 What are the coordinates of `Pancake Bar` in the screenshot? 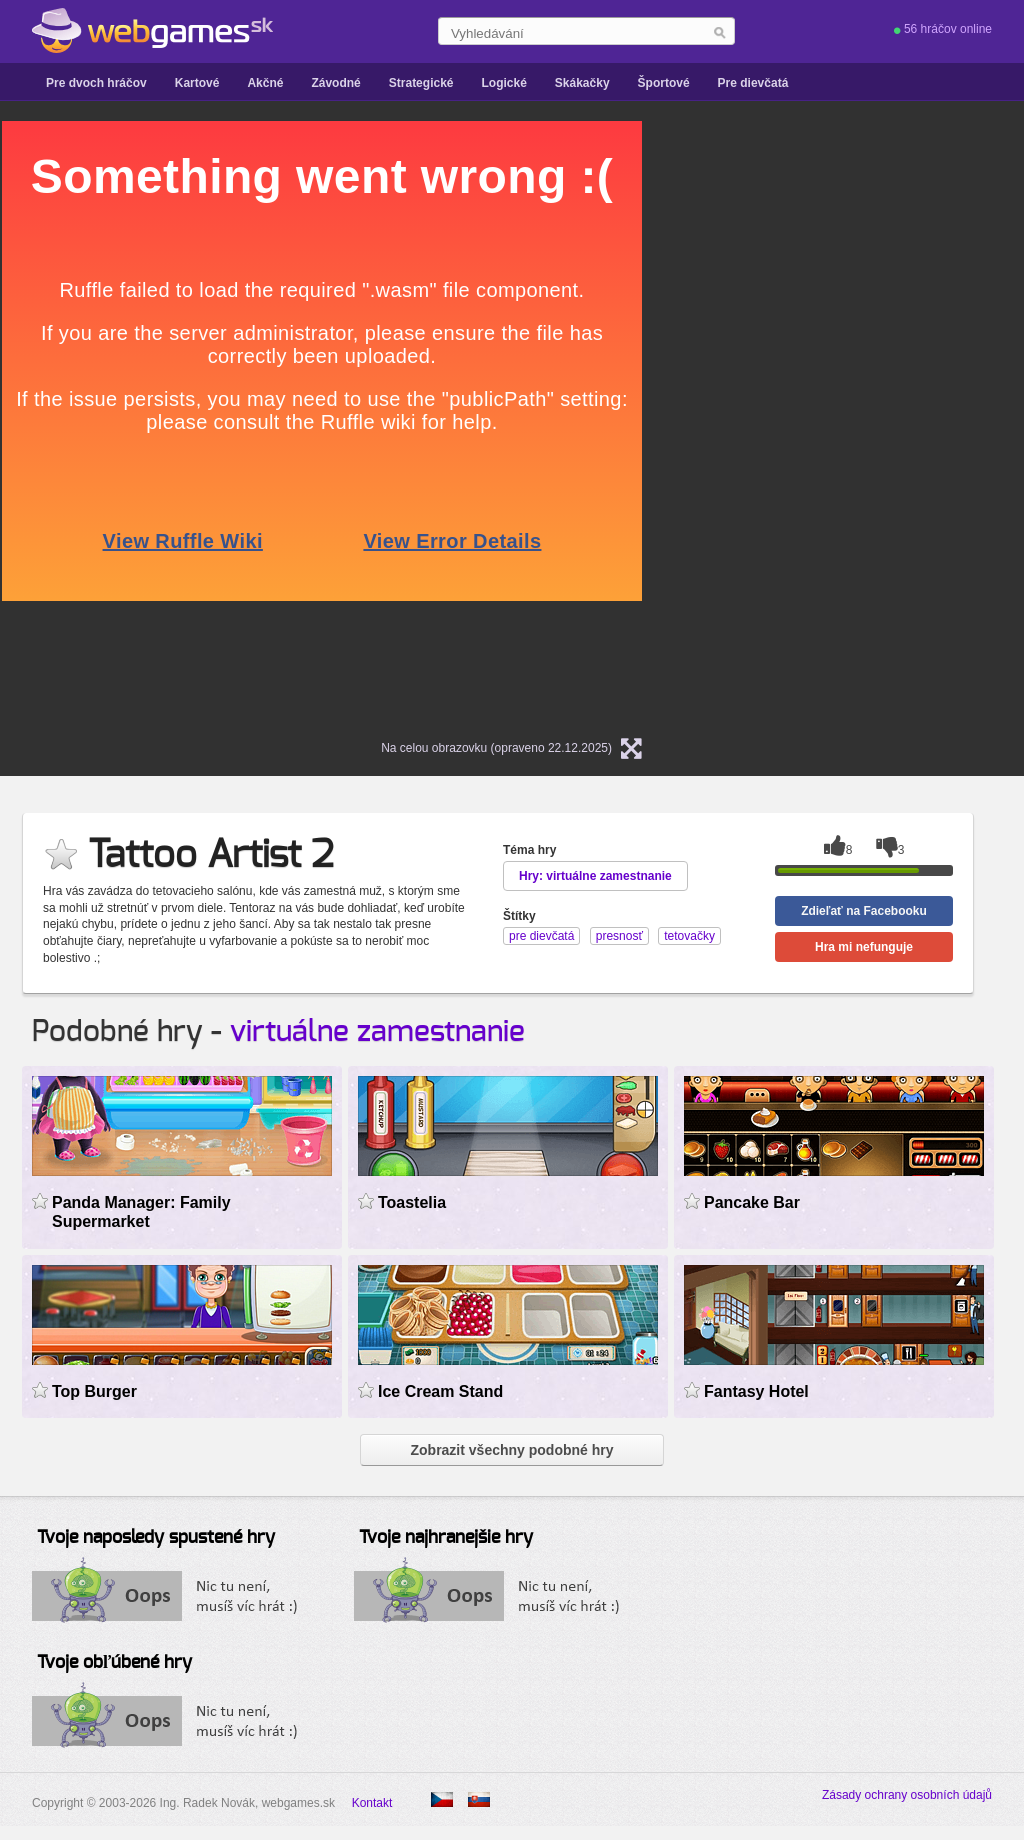 It's located at (752, 1202).